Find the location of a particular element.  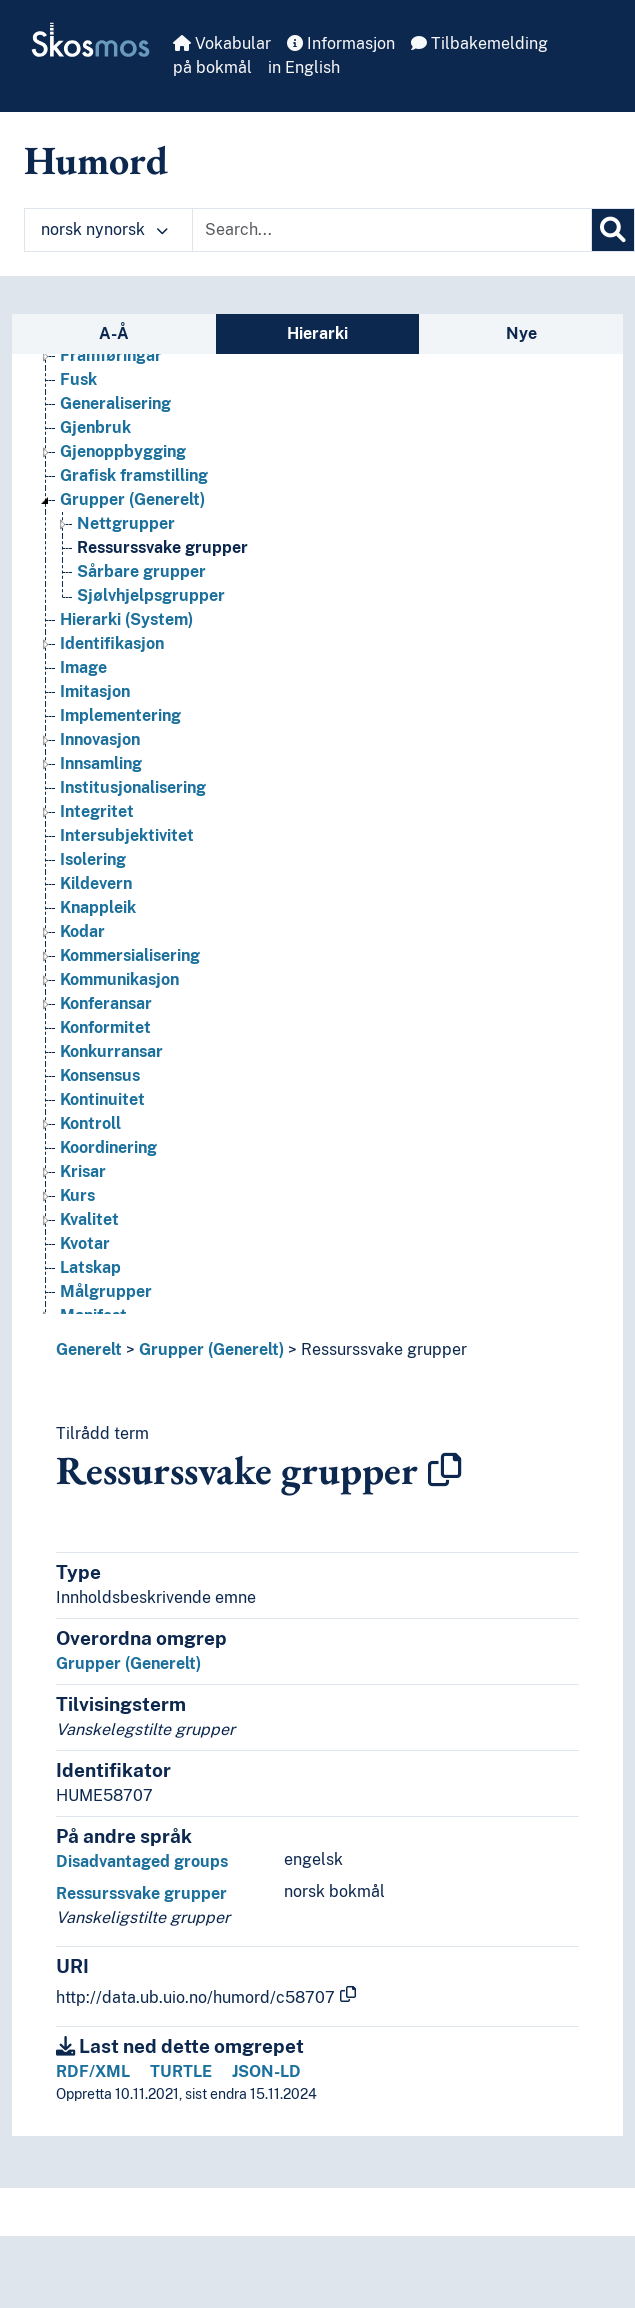

[Text input with dropdown button] is located at coordinates (392, 230).